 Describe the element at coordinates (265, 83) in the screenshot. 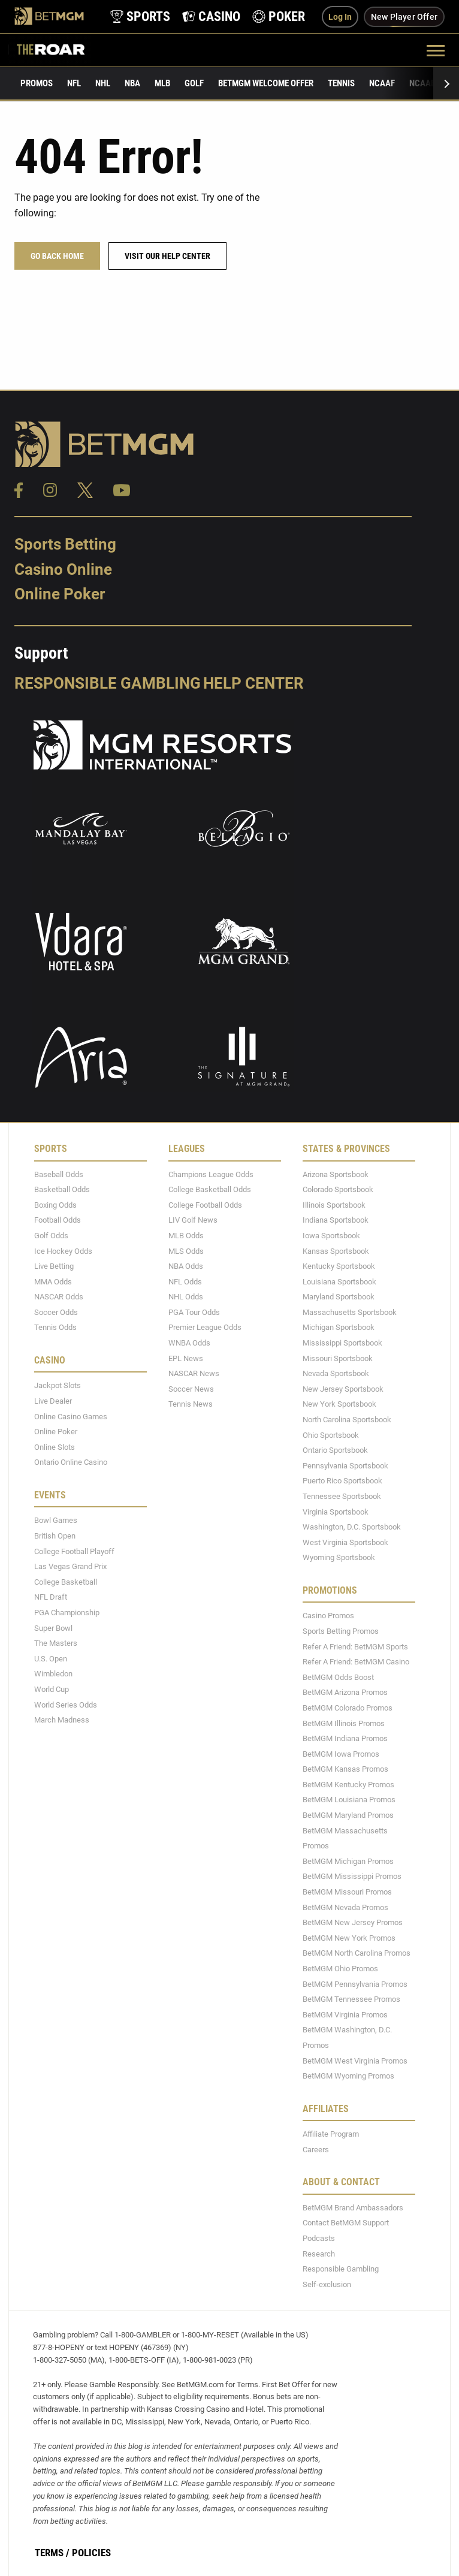

I see `BetMGM Welcome Offer` at that location.